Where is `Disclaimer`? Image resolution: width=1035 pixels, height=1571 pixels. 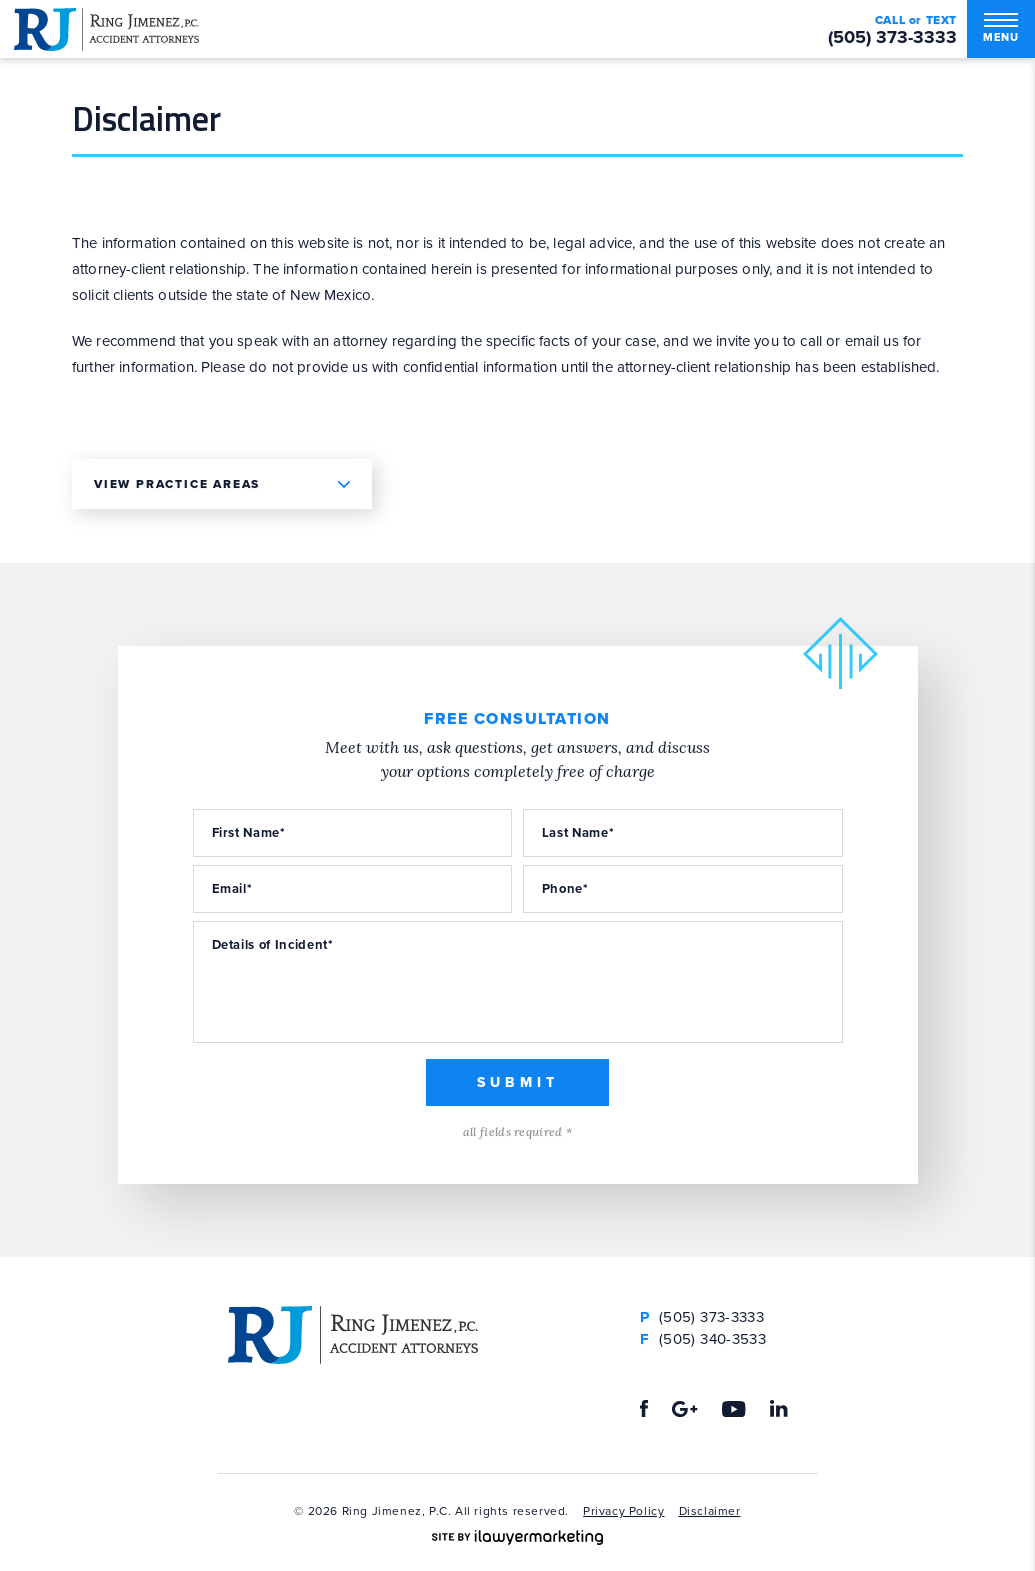 Disclaimer is located at coordinates (710, 1511).